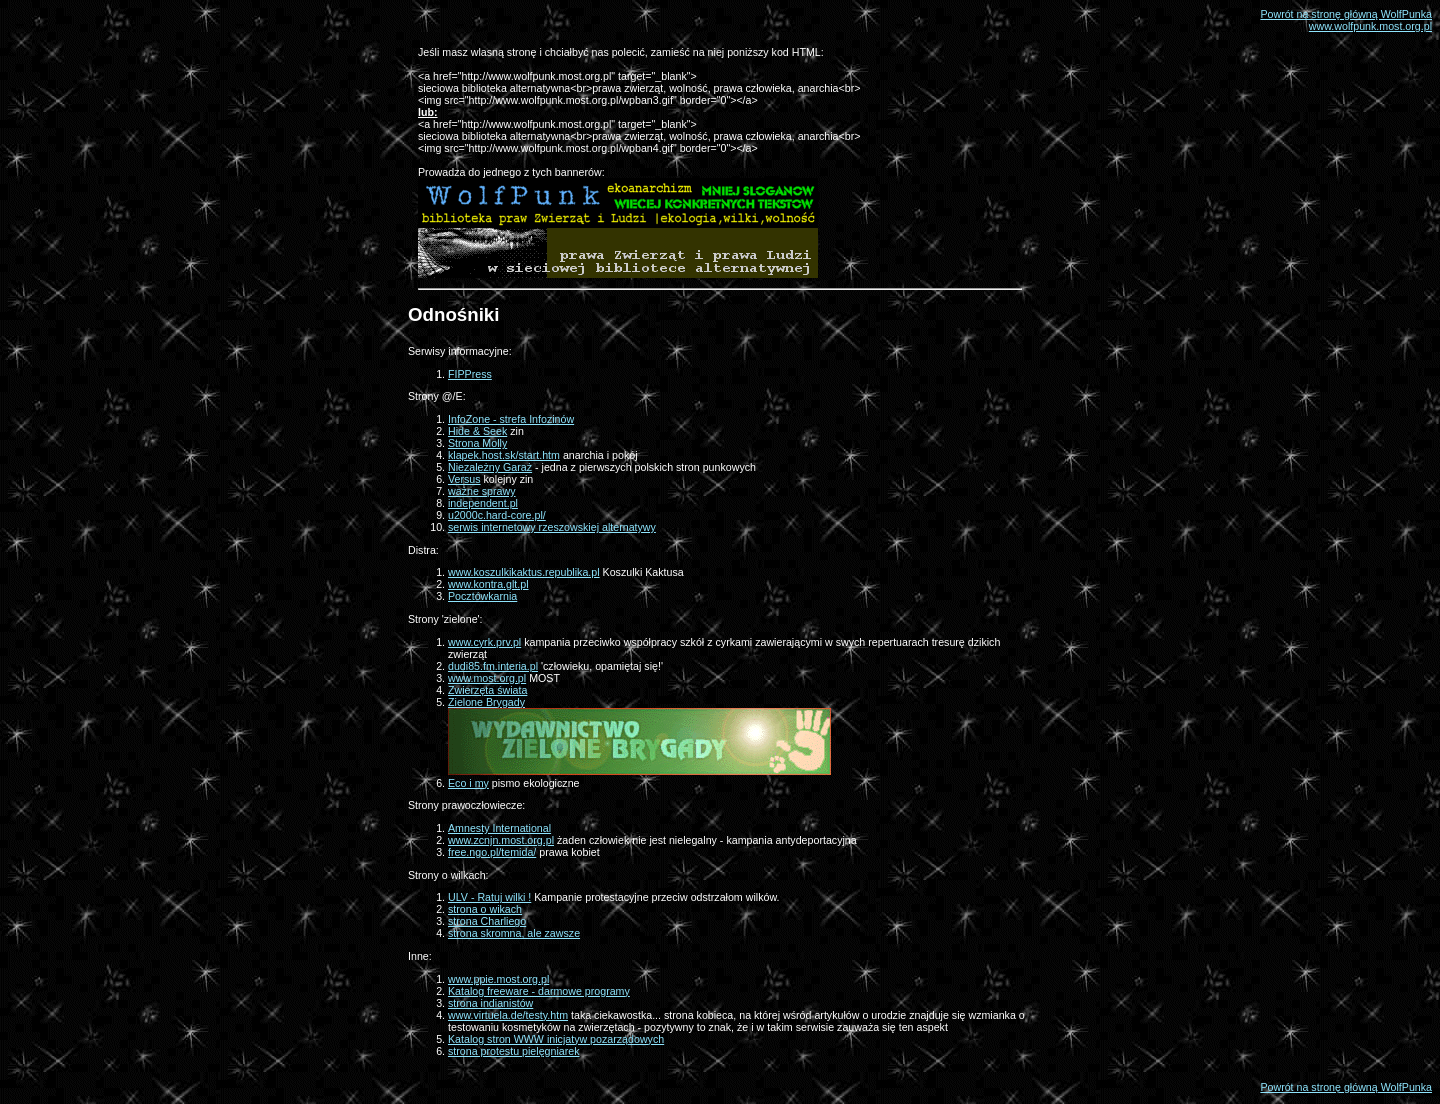 The height and width of the screenshot is (1104, 1440). Describe the element at coordinates (487, 690) in the screenshot. I see `Zwierzęta świata` at that location.